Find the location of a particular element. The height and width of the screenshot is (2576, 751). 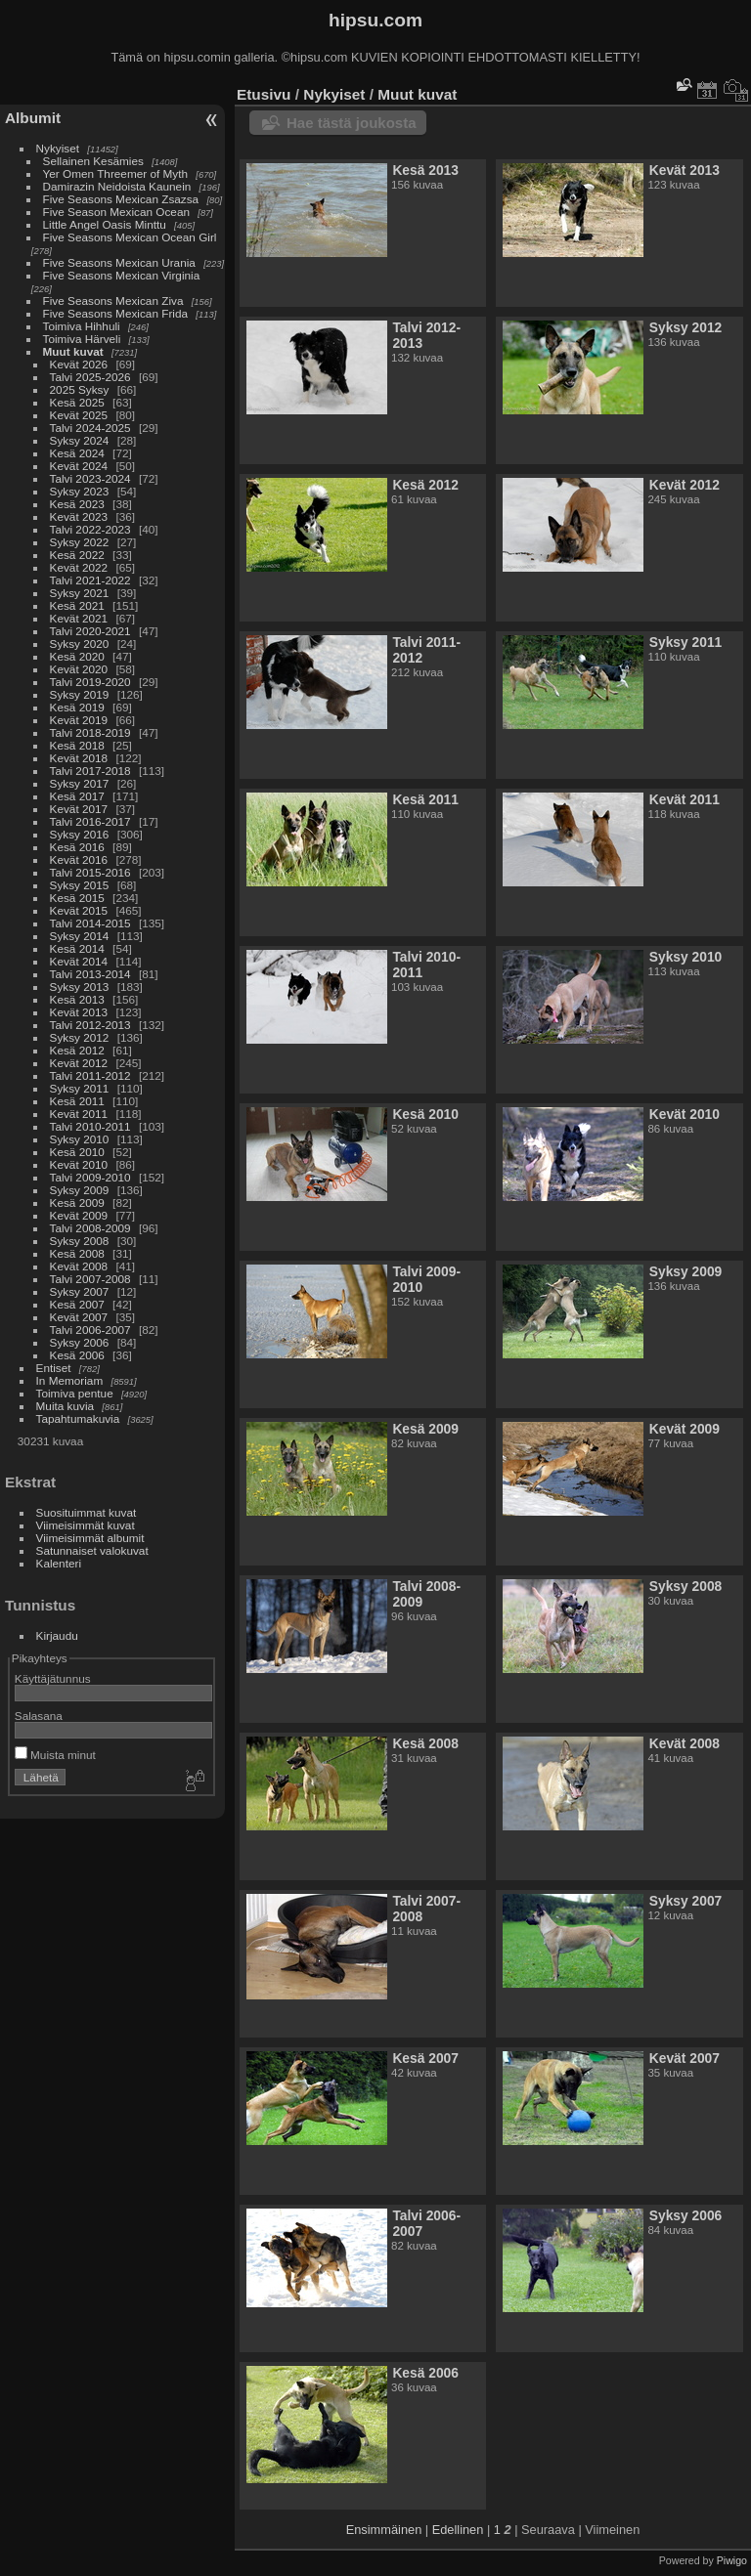

Albumit is located at coordinates (33, 117).